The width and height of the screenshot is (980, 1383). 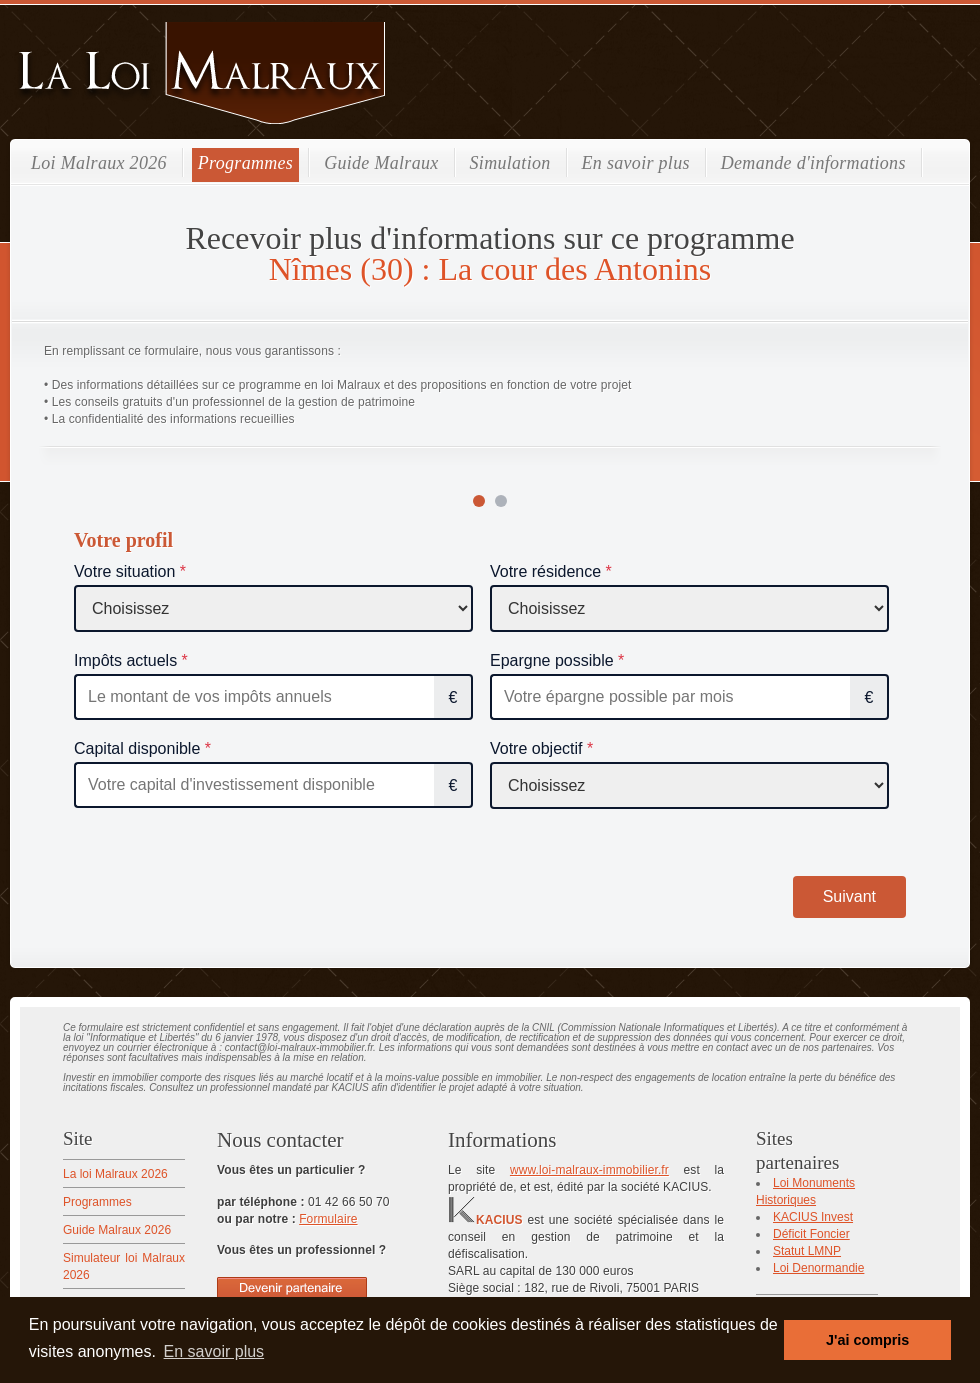 I want to click on J'ai compris [button], so click(x=867, y=1340).